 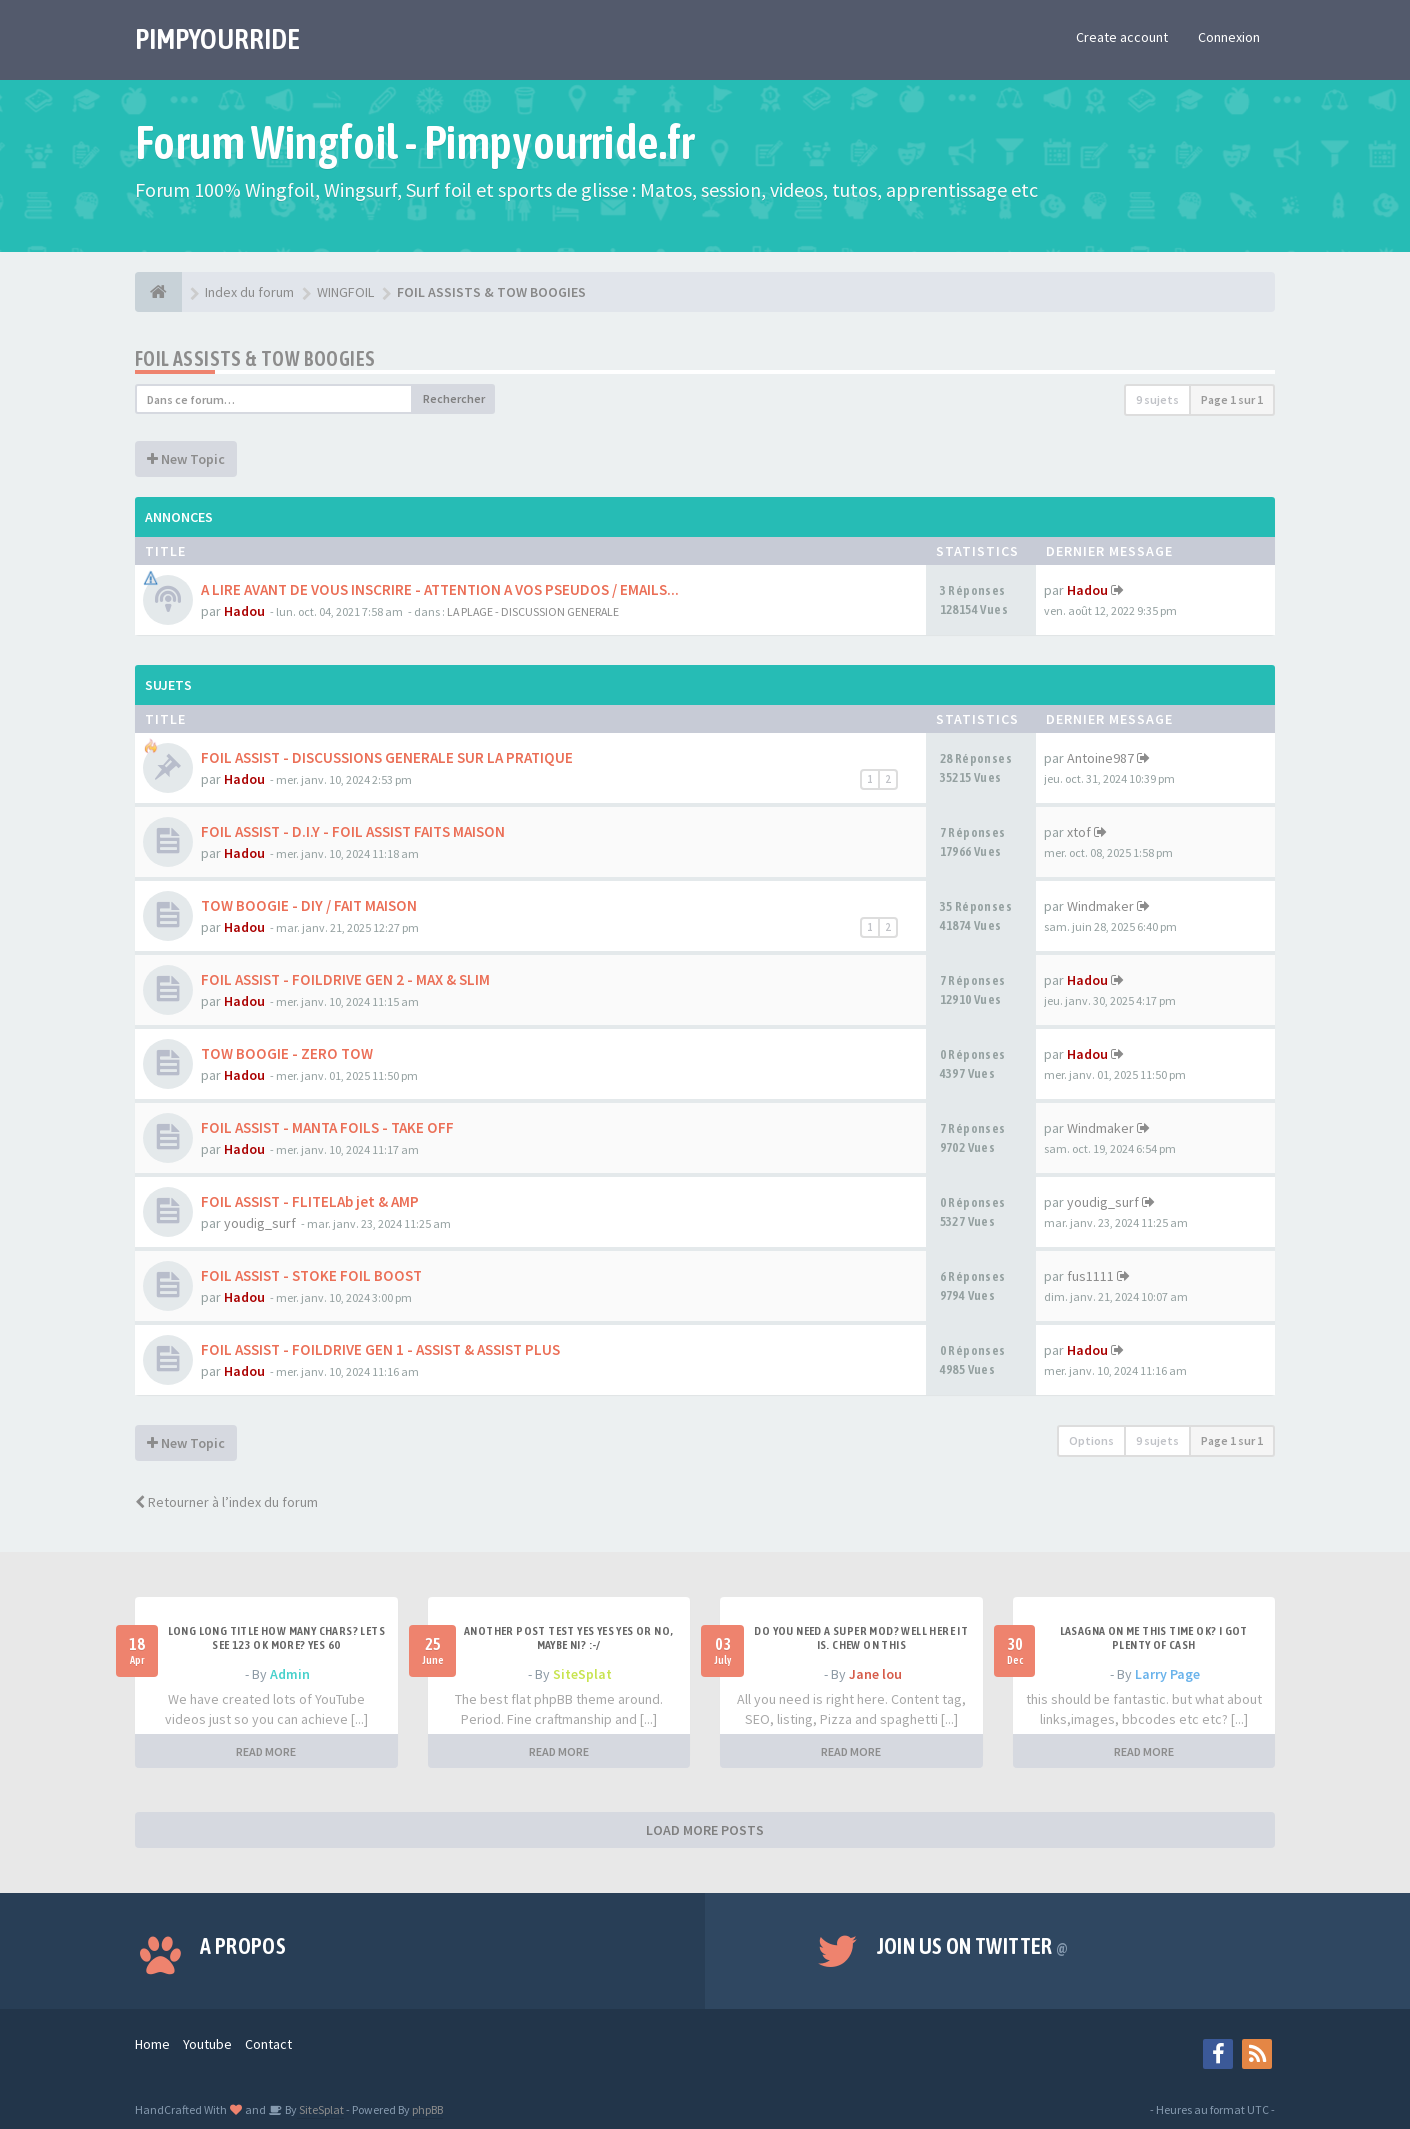 I want to click on xtof, so click(x=1079, y=832).